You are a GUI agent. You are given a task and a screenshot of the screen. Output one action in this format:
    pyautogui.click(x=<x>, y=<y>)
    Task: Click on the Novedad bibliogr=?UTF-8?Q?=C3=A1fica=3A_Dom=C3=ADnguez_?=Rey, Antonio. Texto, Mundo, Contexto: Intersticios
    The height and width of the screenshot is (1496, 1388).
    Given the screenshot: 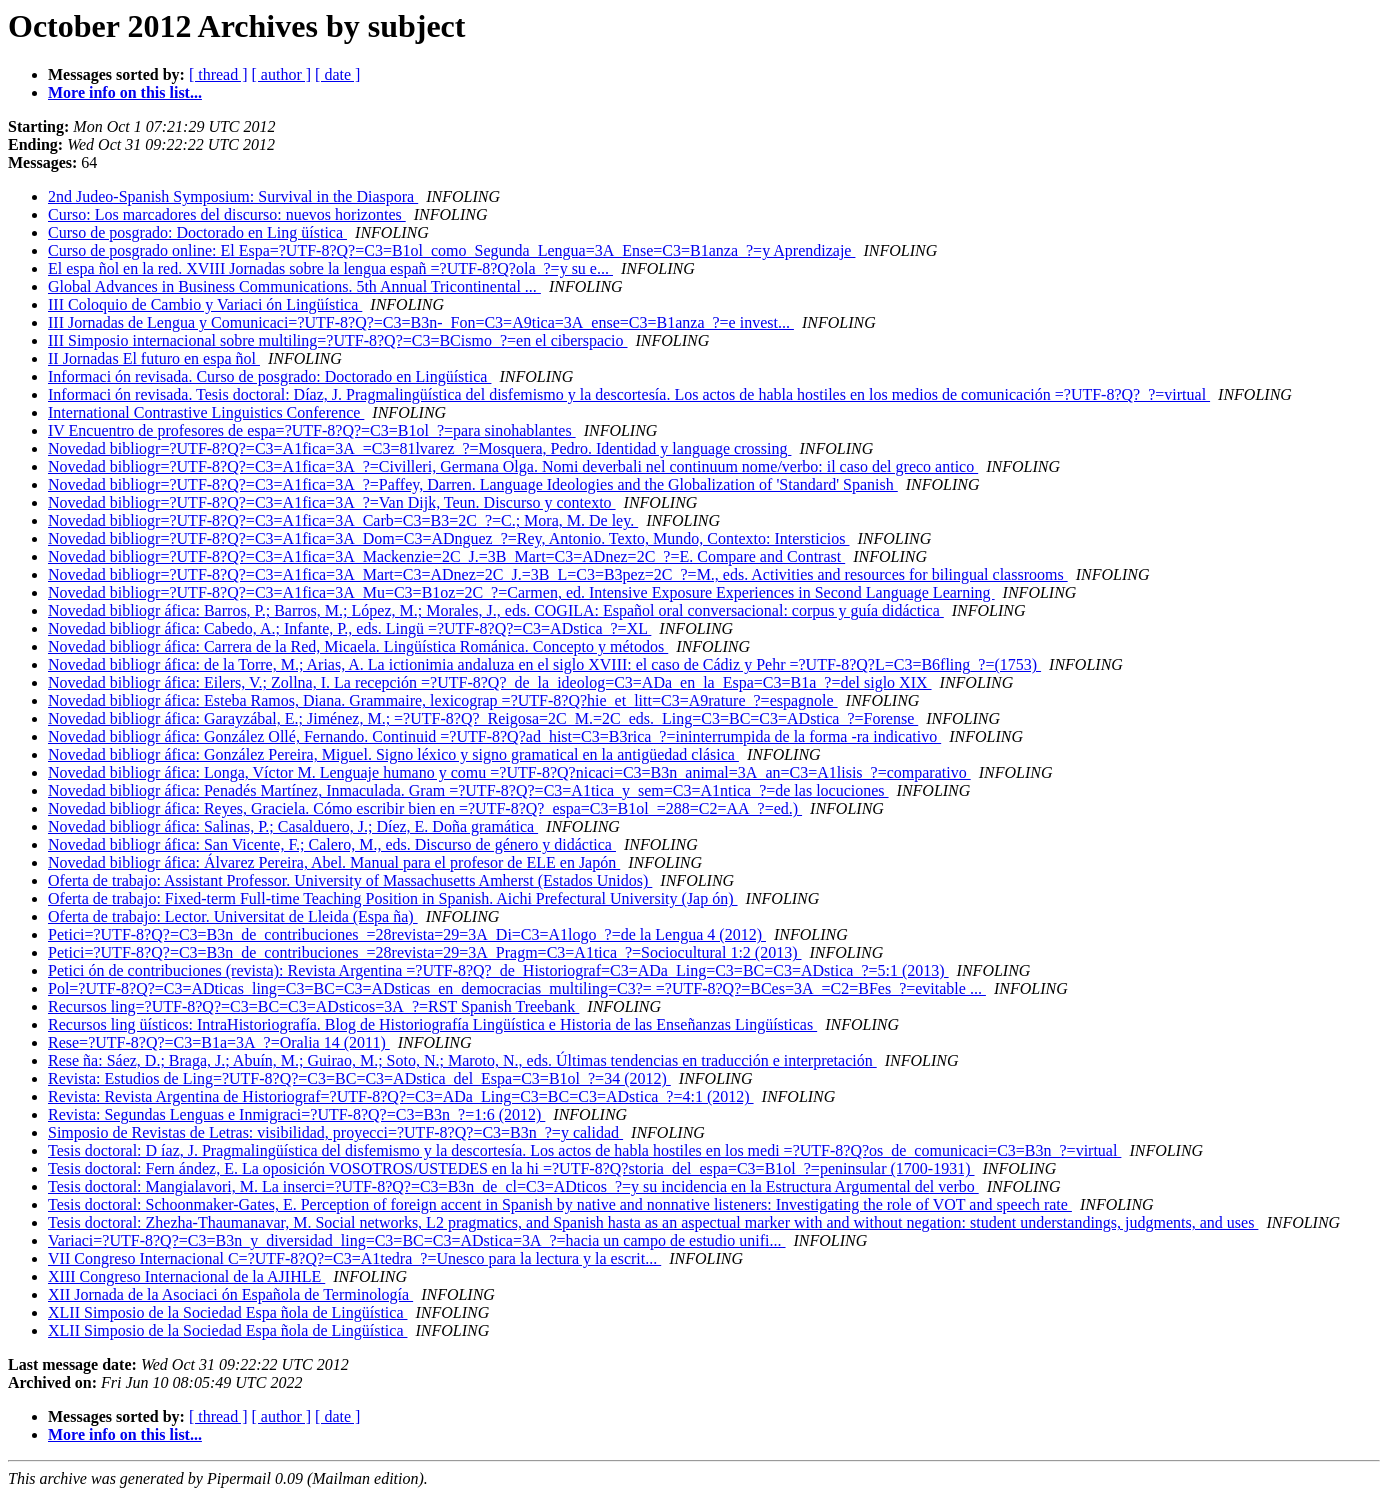 What is the action you would take?
    pyautogui.click(x=448, y=538)
    